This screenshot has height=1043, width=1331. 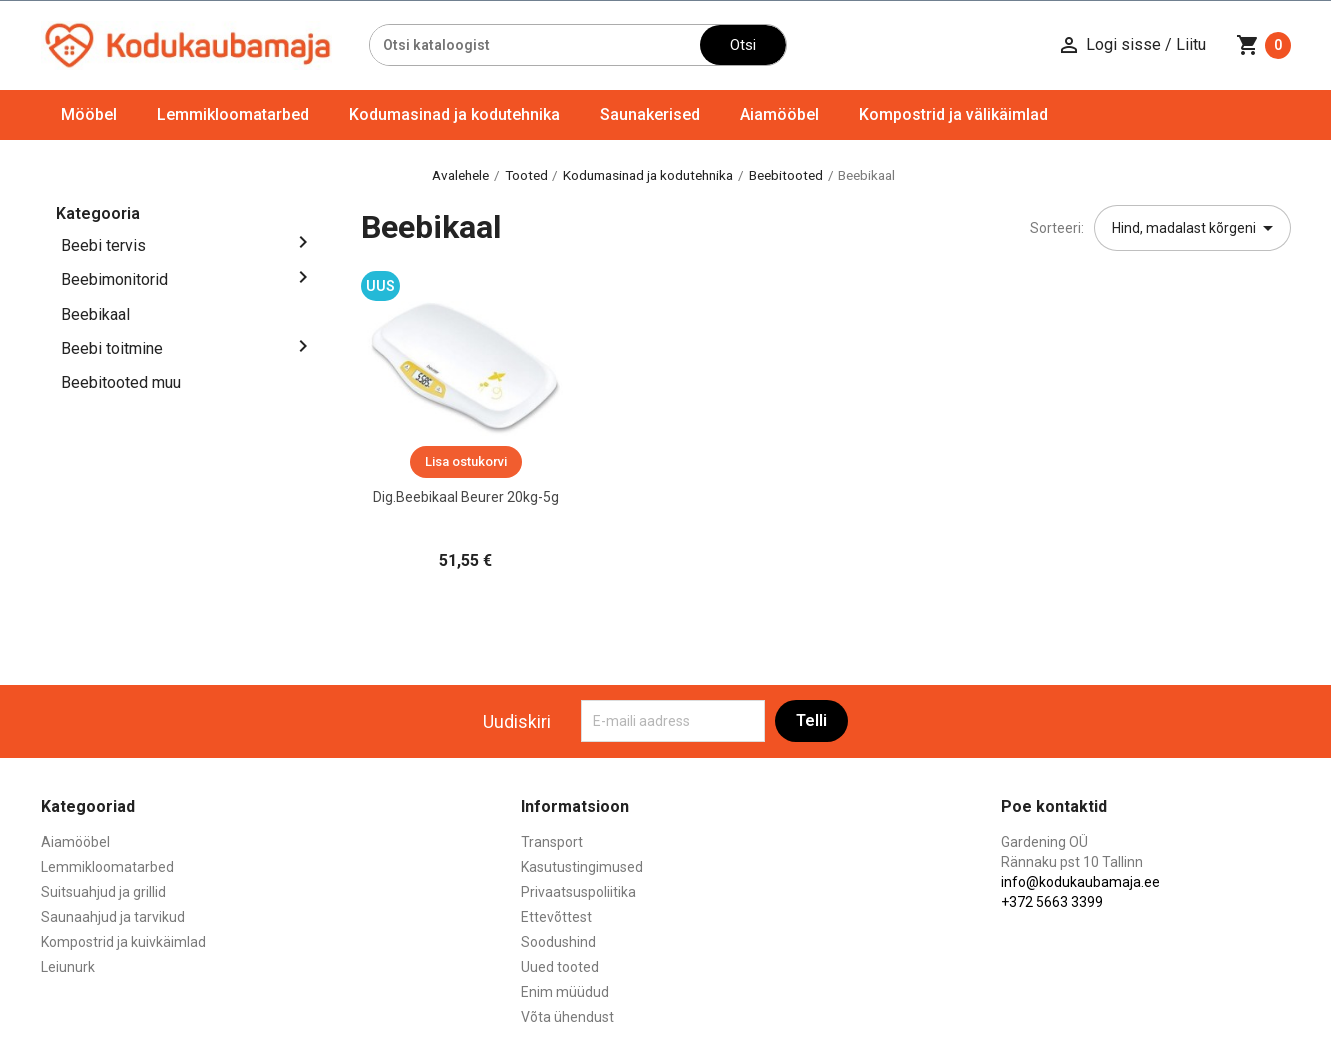 What do you see at coordinates (103, 892) in the screenshot?
I see `Suitsuahjud ja grillid` at bounding box center [103, 892].